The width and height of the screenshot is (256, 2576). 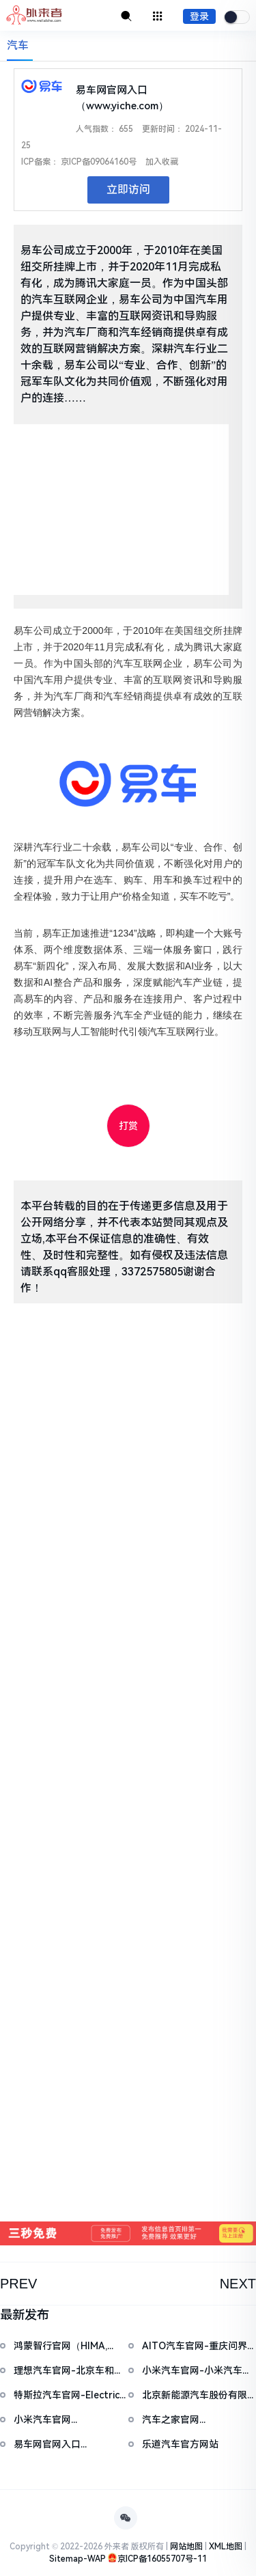 I want to click on 汽车, so click(x=18, y=45).